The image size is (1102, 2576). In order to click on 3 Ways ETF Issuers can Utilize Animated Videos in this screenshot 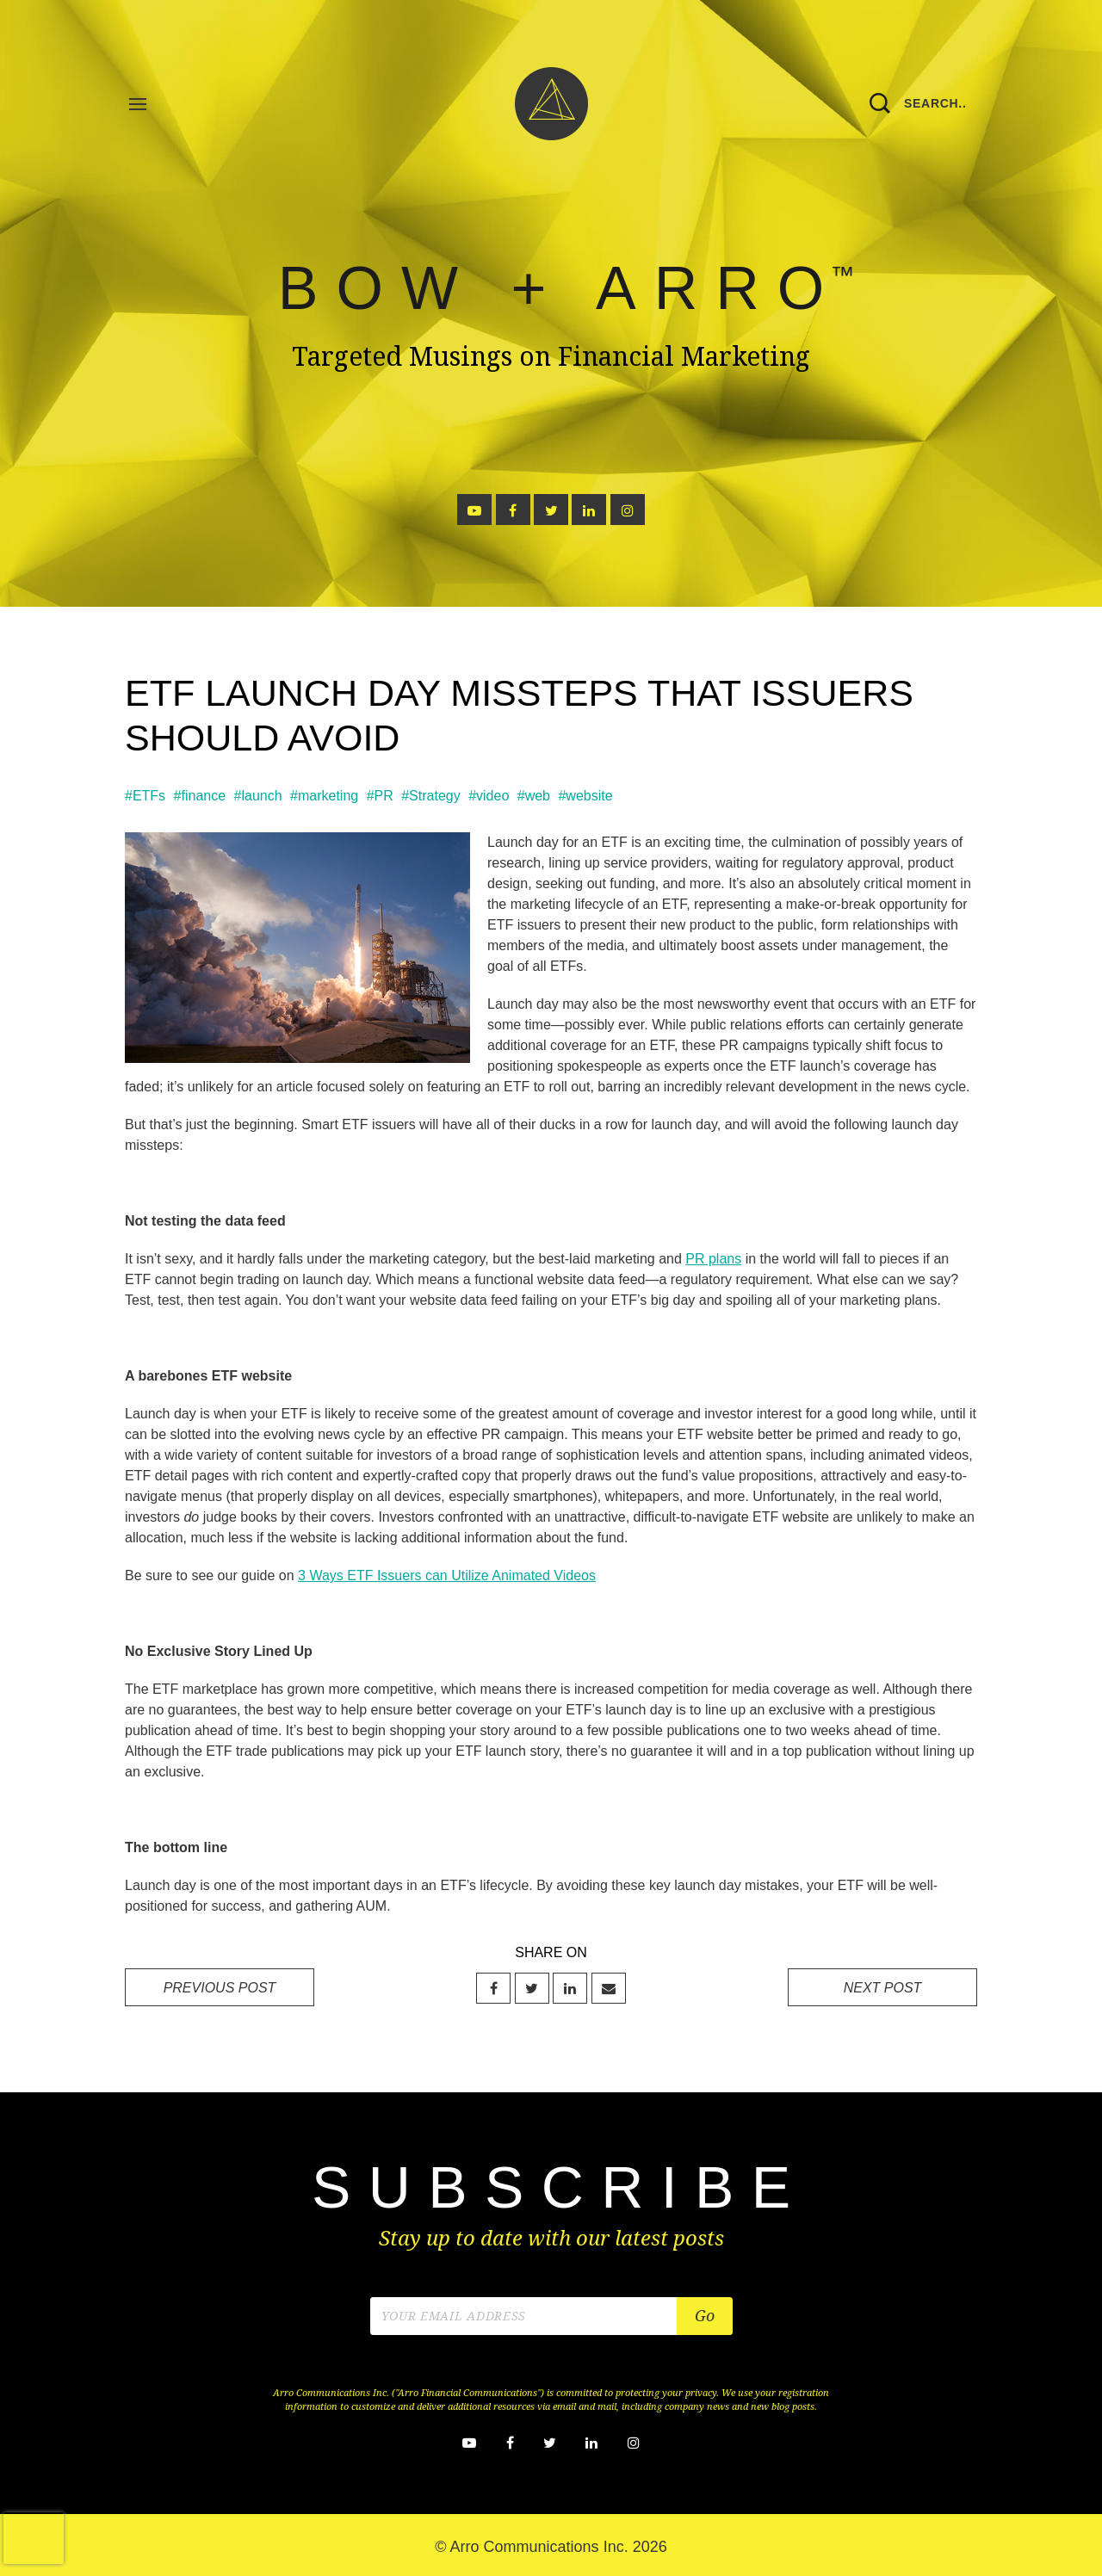, I will do `click(447, 1575)`.